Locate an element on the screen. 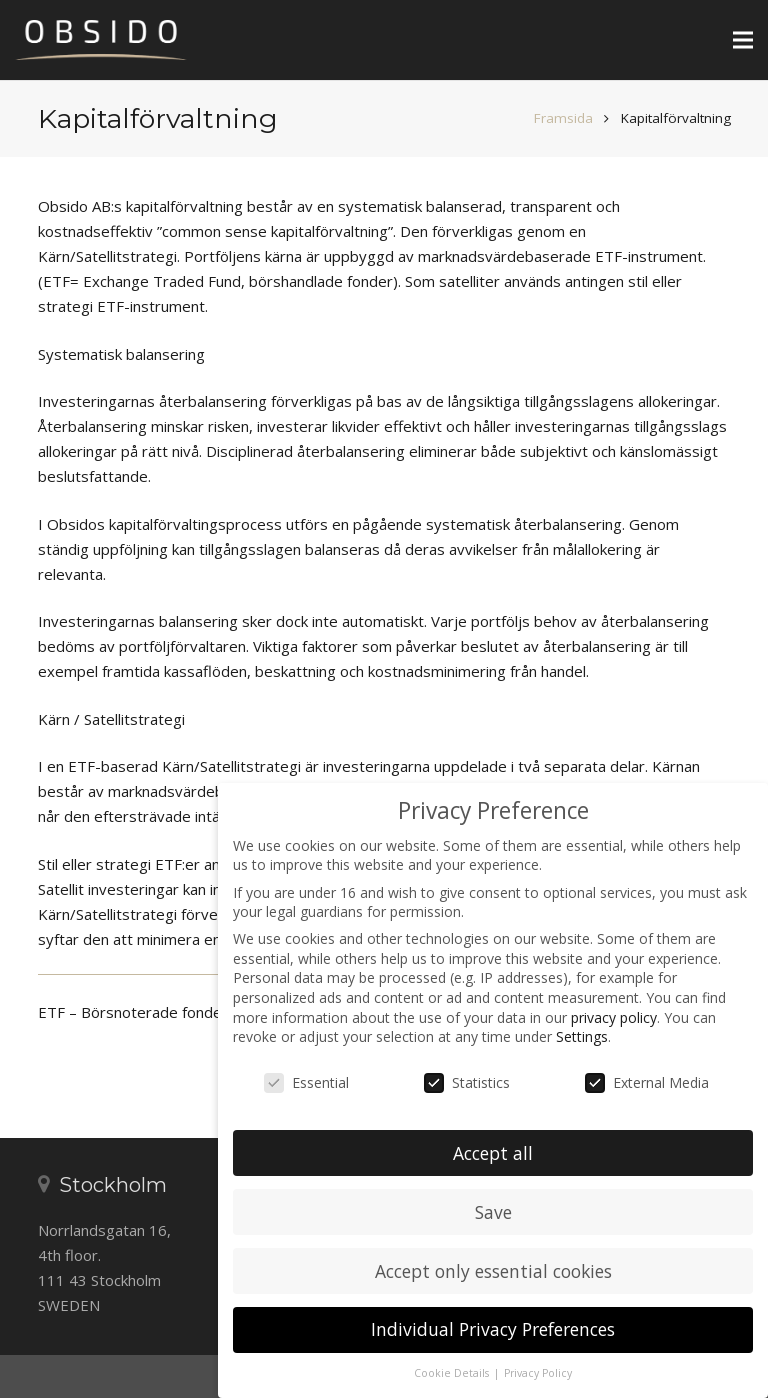 This screenshot has width=768, height=1398. [Meny] is located at coordinates (743, 40).